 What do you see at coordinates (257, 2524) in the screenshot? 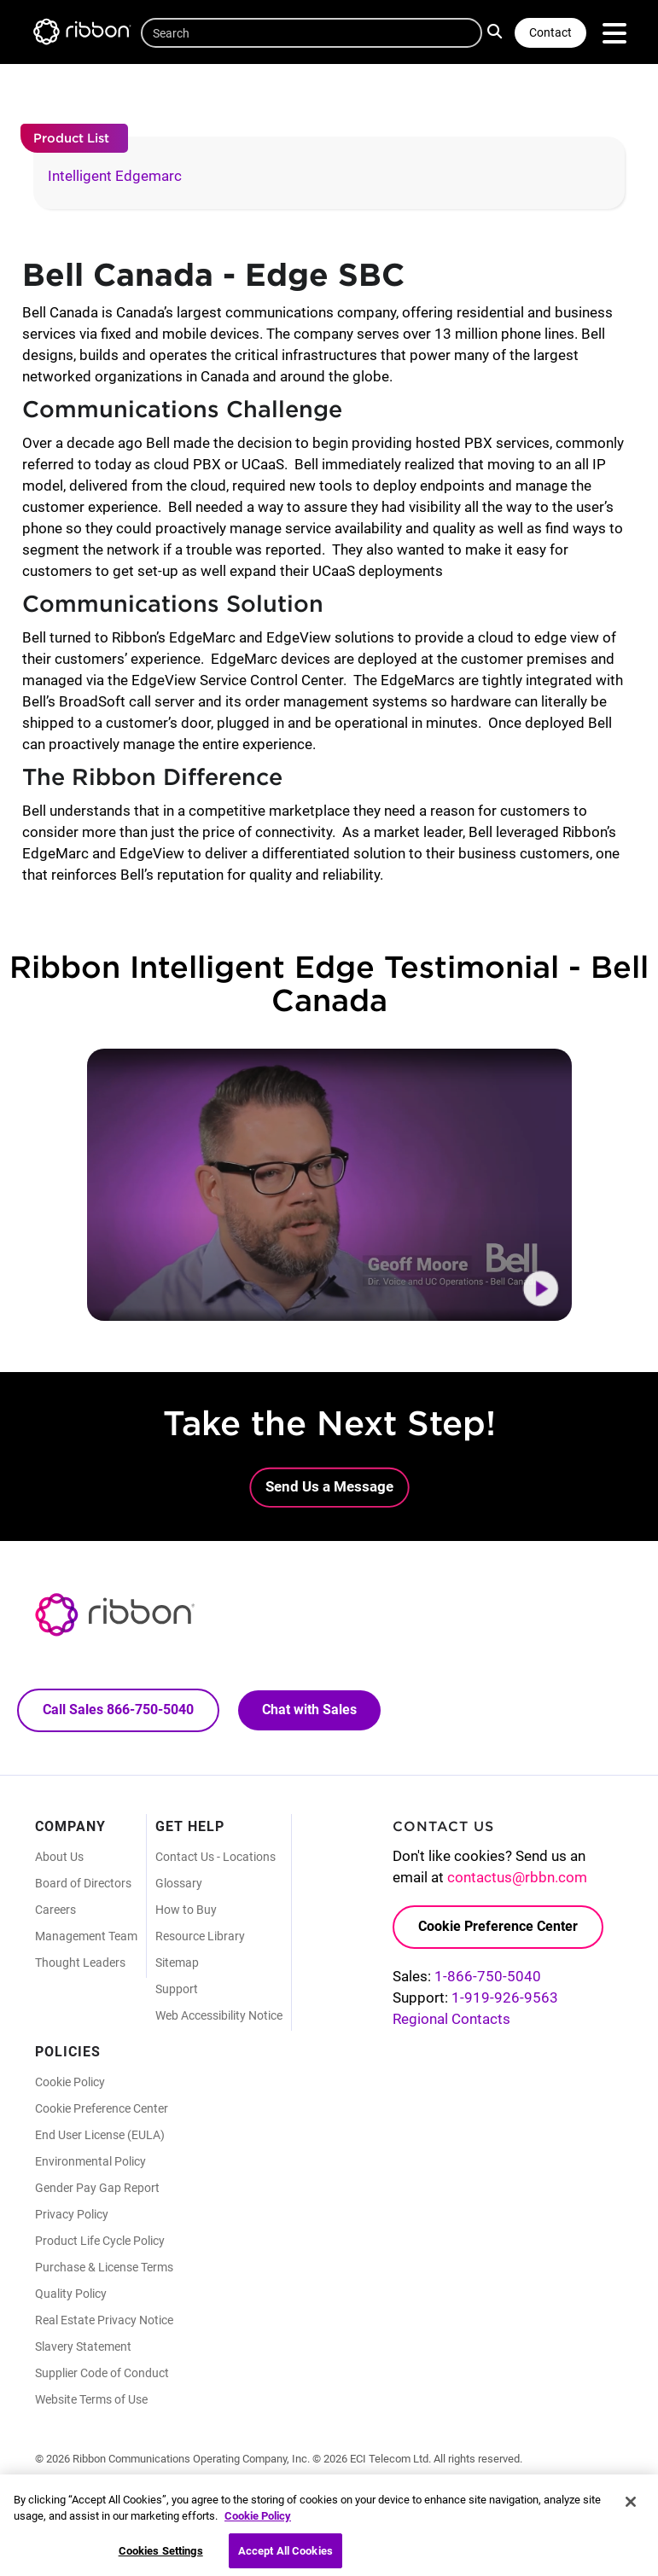
I see `Cookie Policy [More information about your privacy, opens in a new tab]` at bounding box center [257, 2524].